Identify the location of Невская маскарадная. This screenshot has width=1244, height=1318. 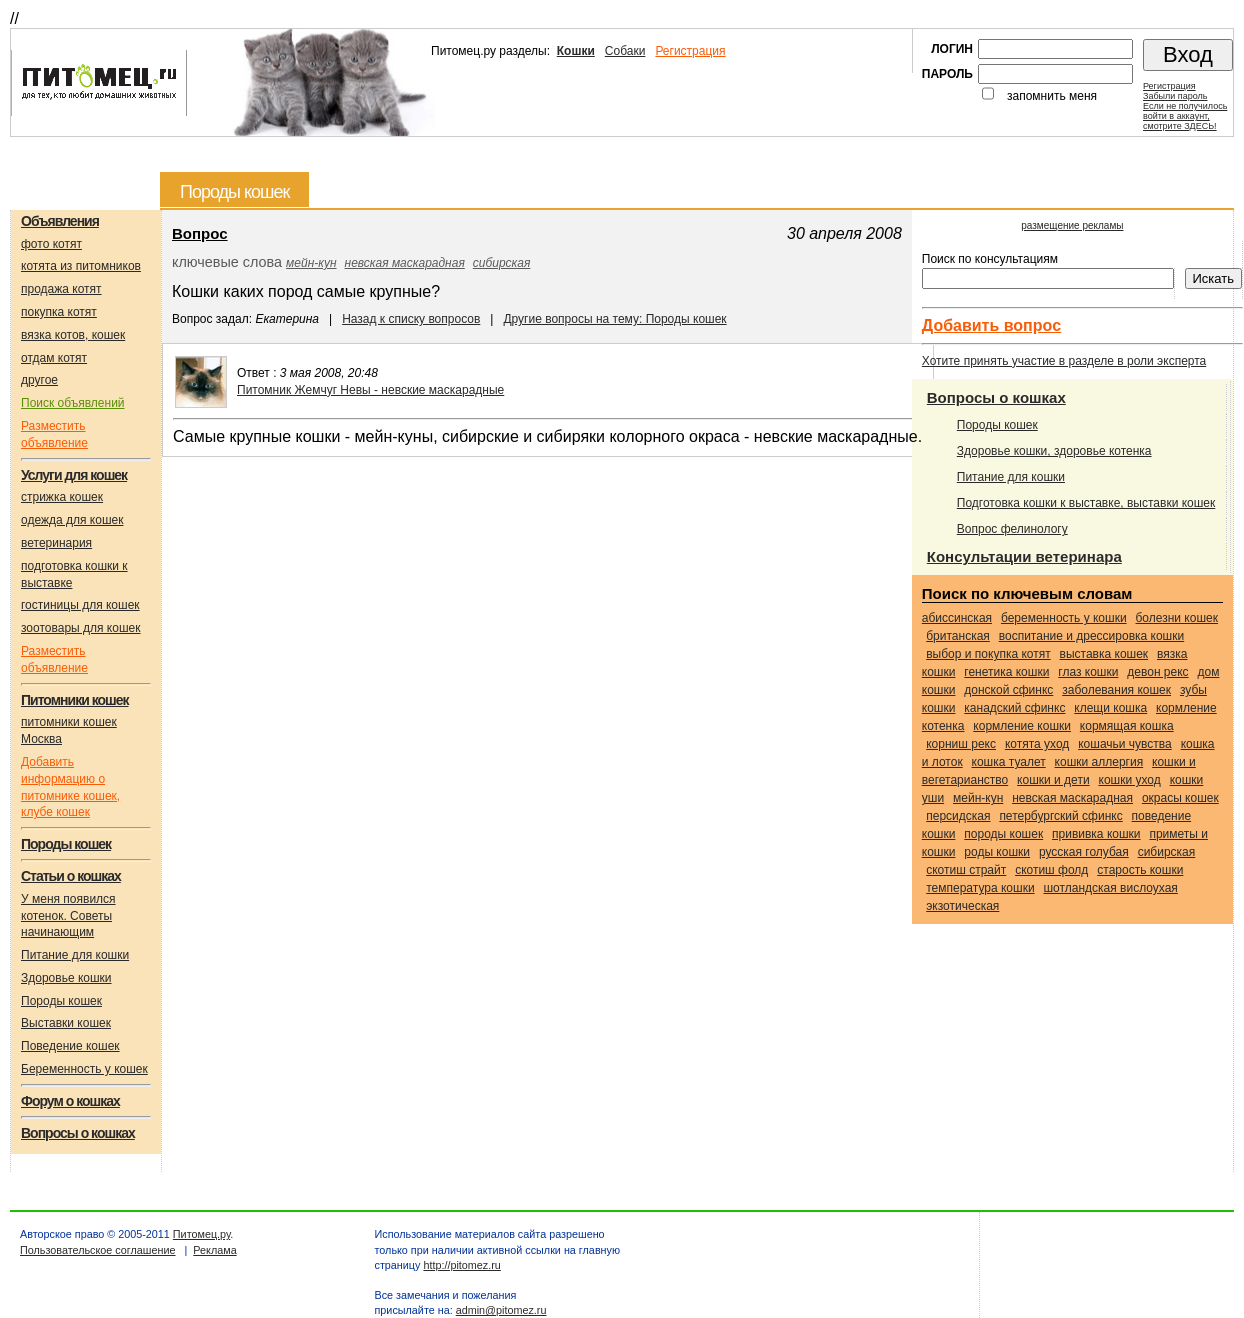
(405, 263).